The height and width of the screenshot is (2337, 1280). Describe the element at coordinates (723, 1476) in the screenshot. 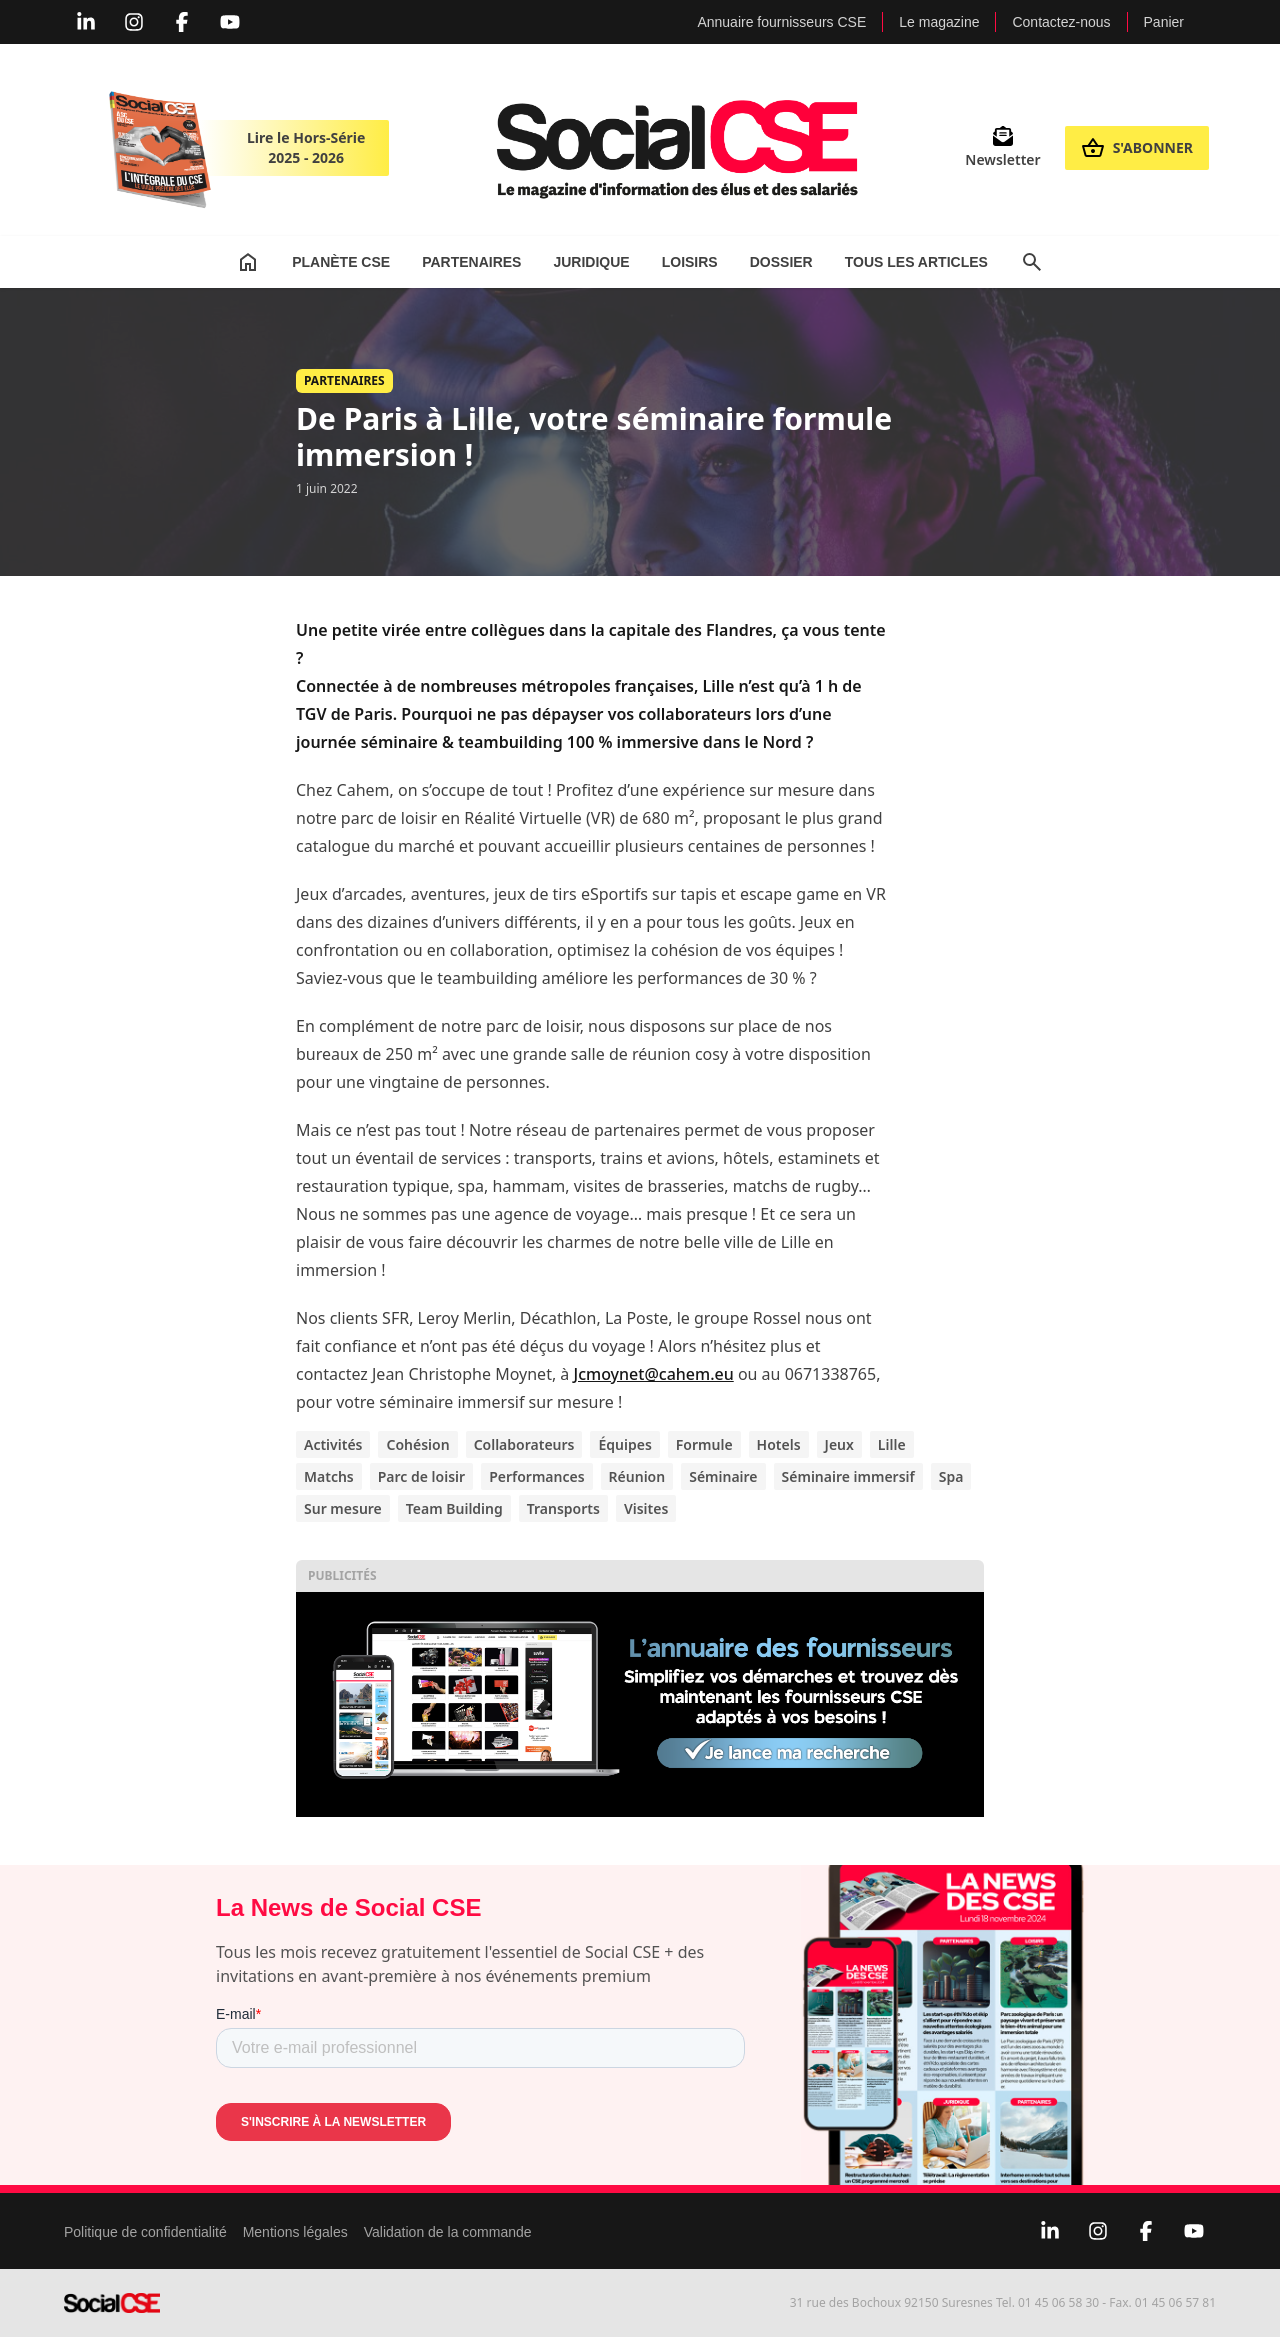

I see `Séminaire` at that location.